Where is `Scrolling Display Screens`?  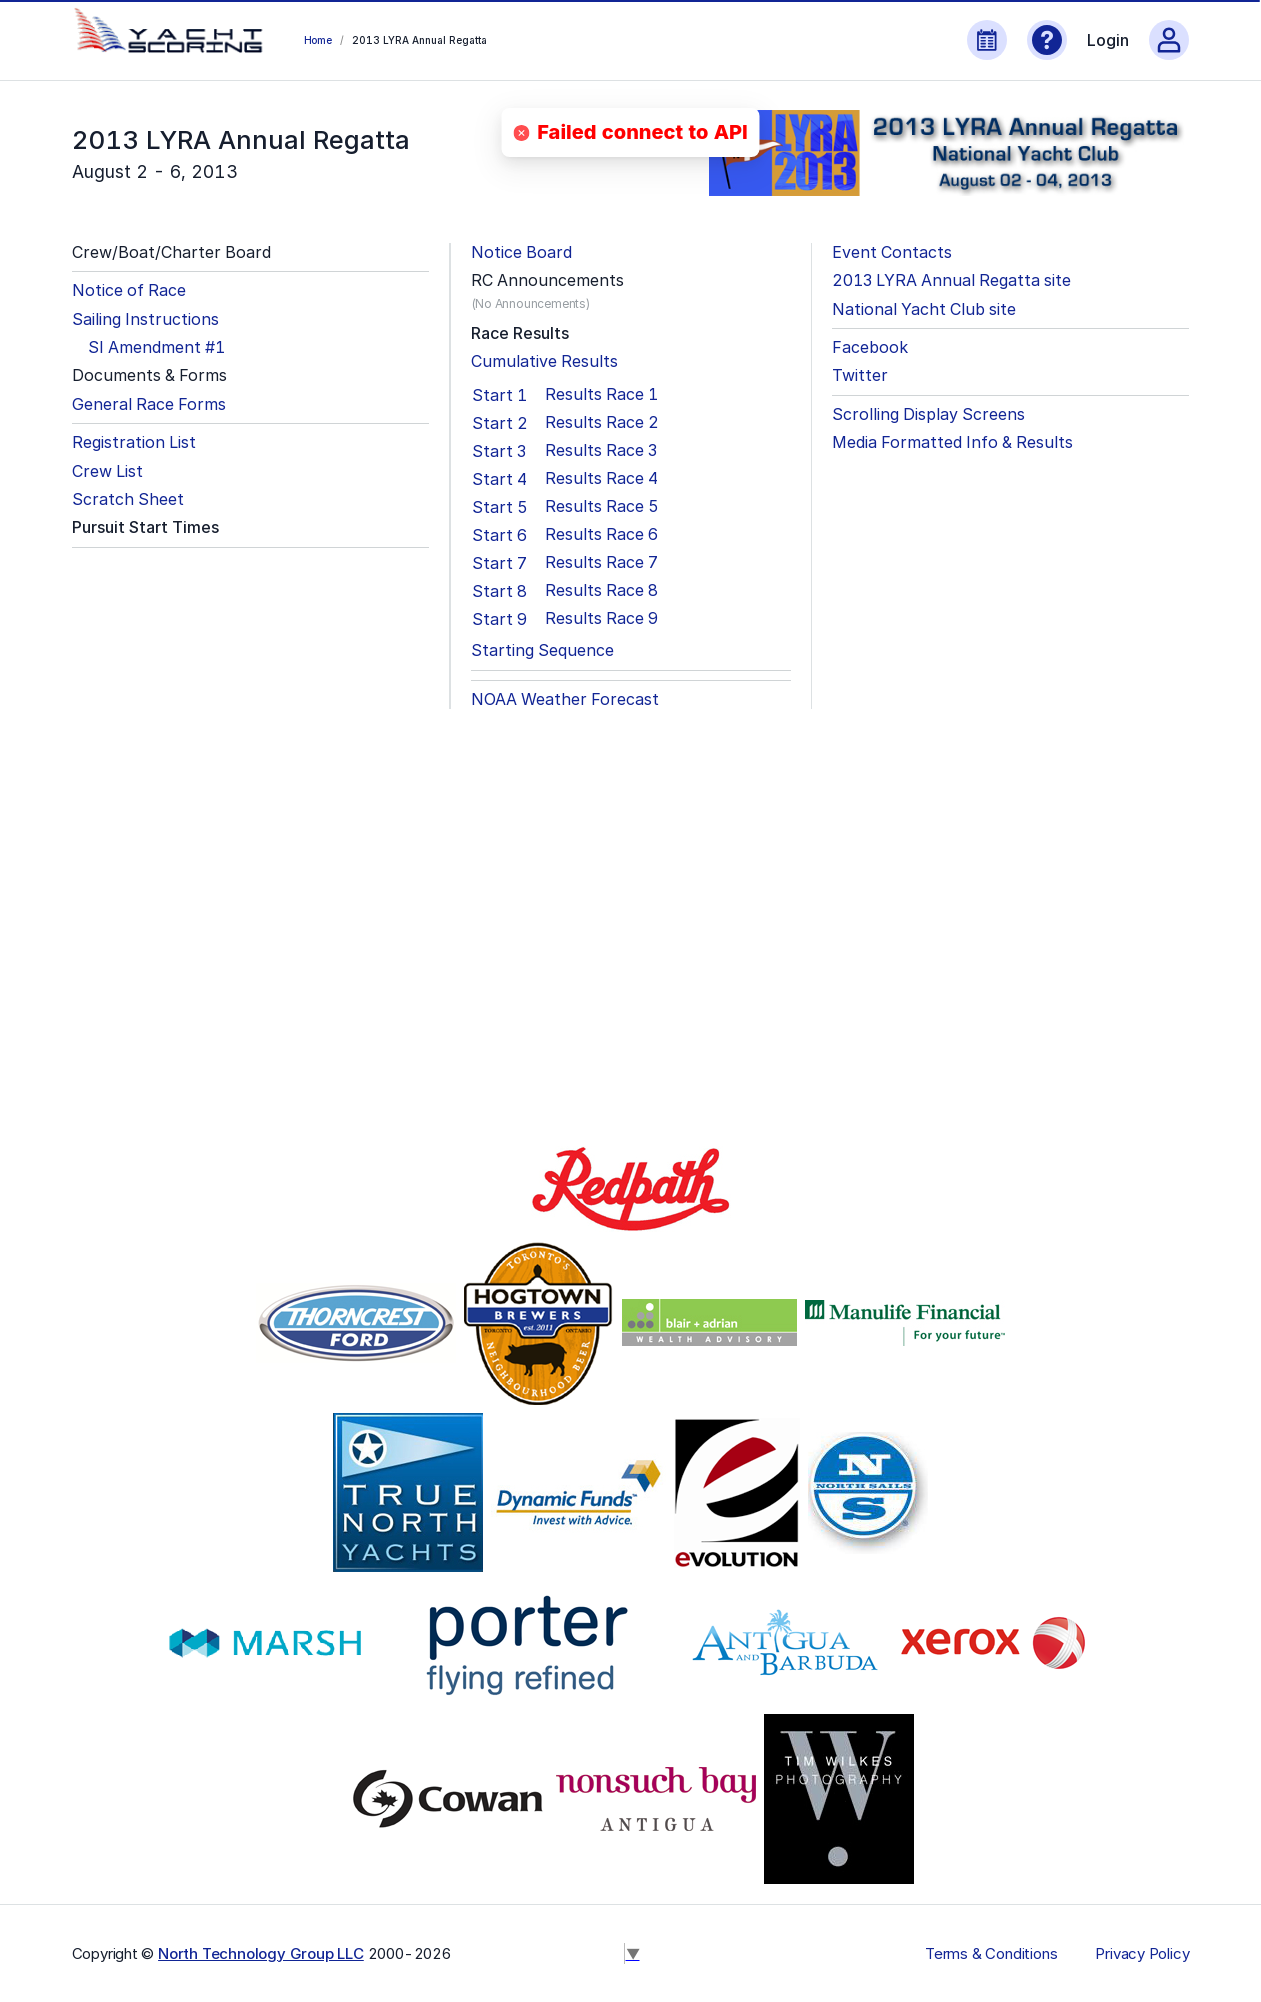 Scrolling Display Screens is located at coordinates (928, 414).